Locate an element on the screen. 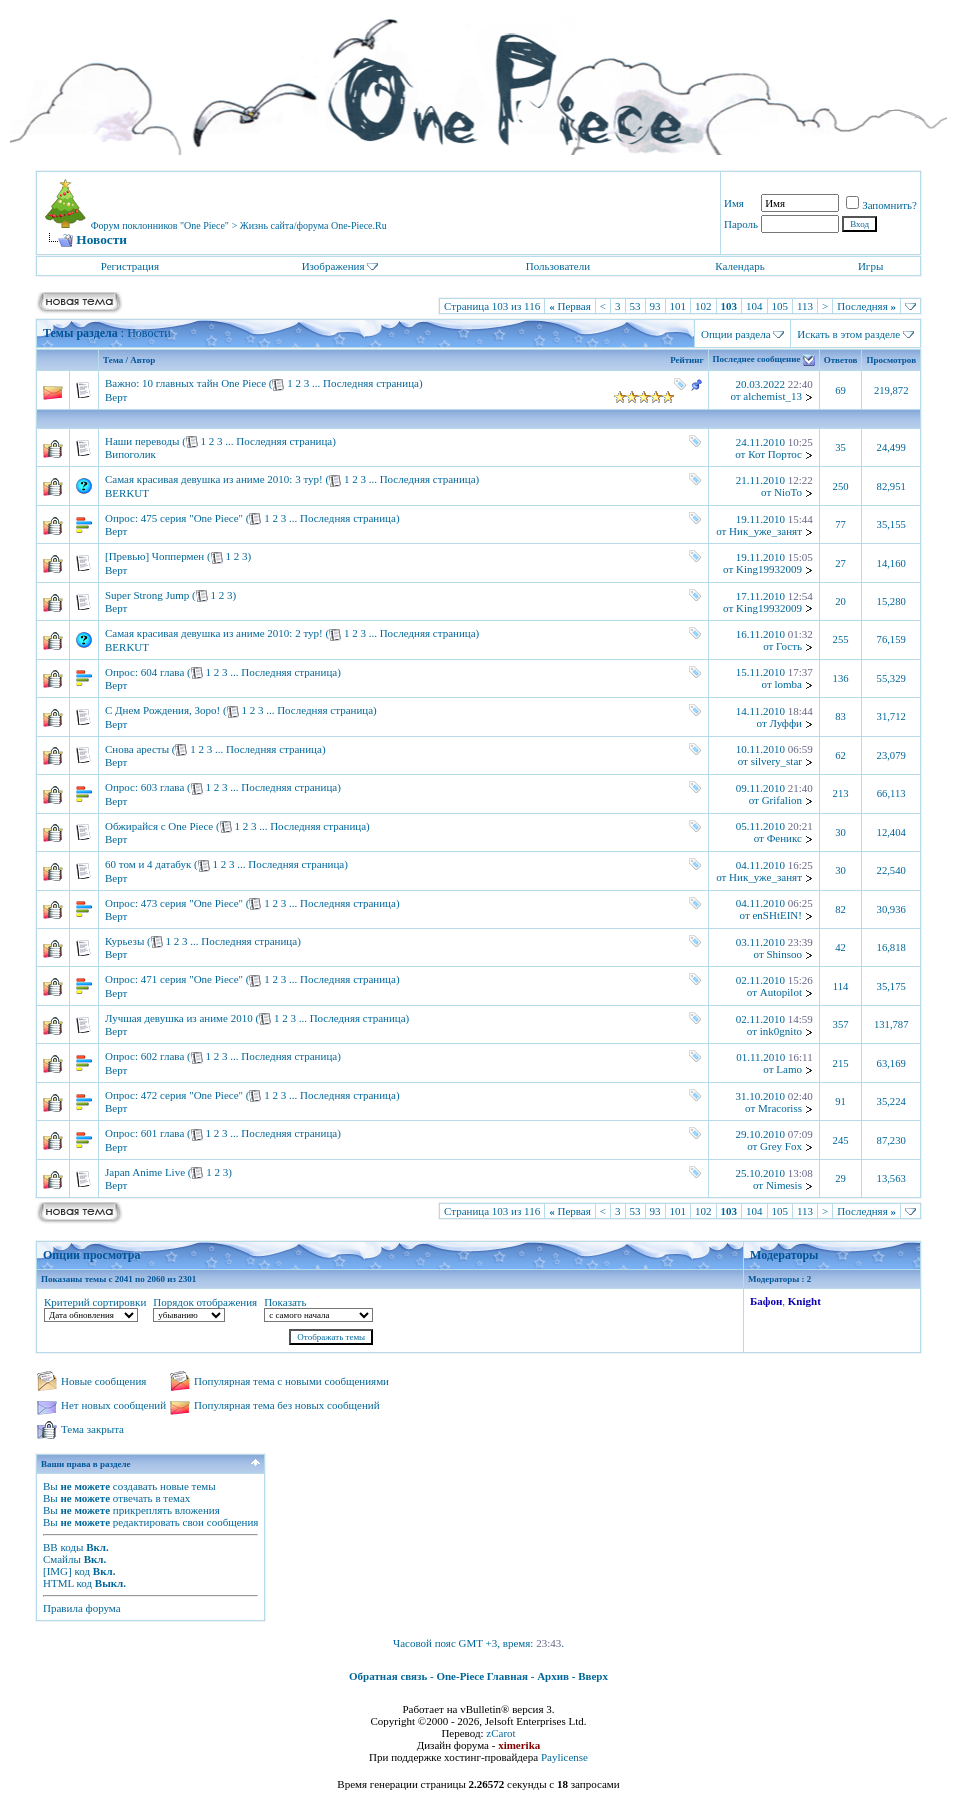 This screenshot has height=1800, width=957. Смайлы is located at coordinates (62, 1559).